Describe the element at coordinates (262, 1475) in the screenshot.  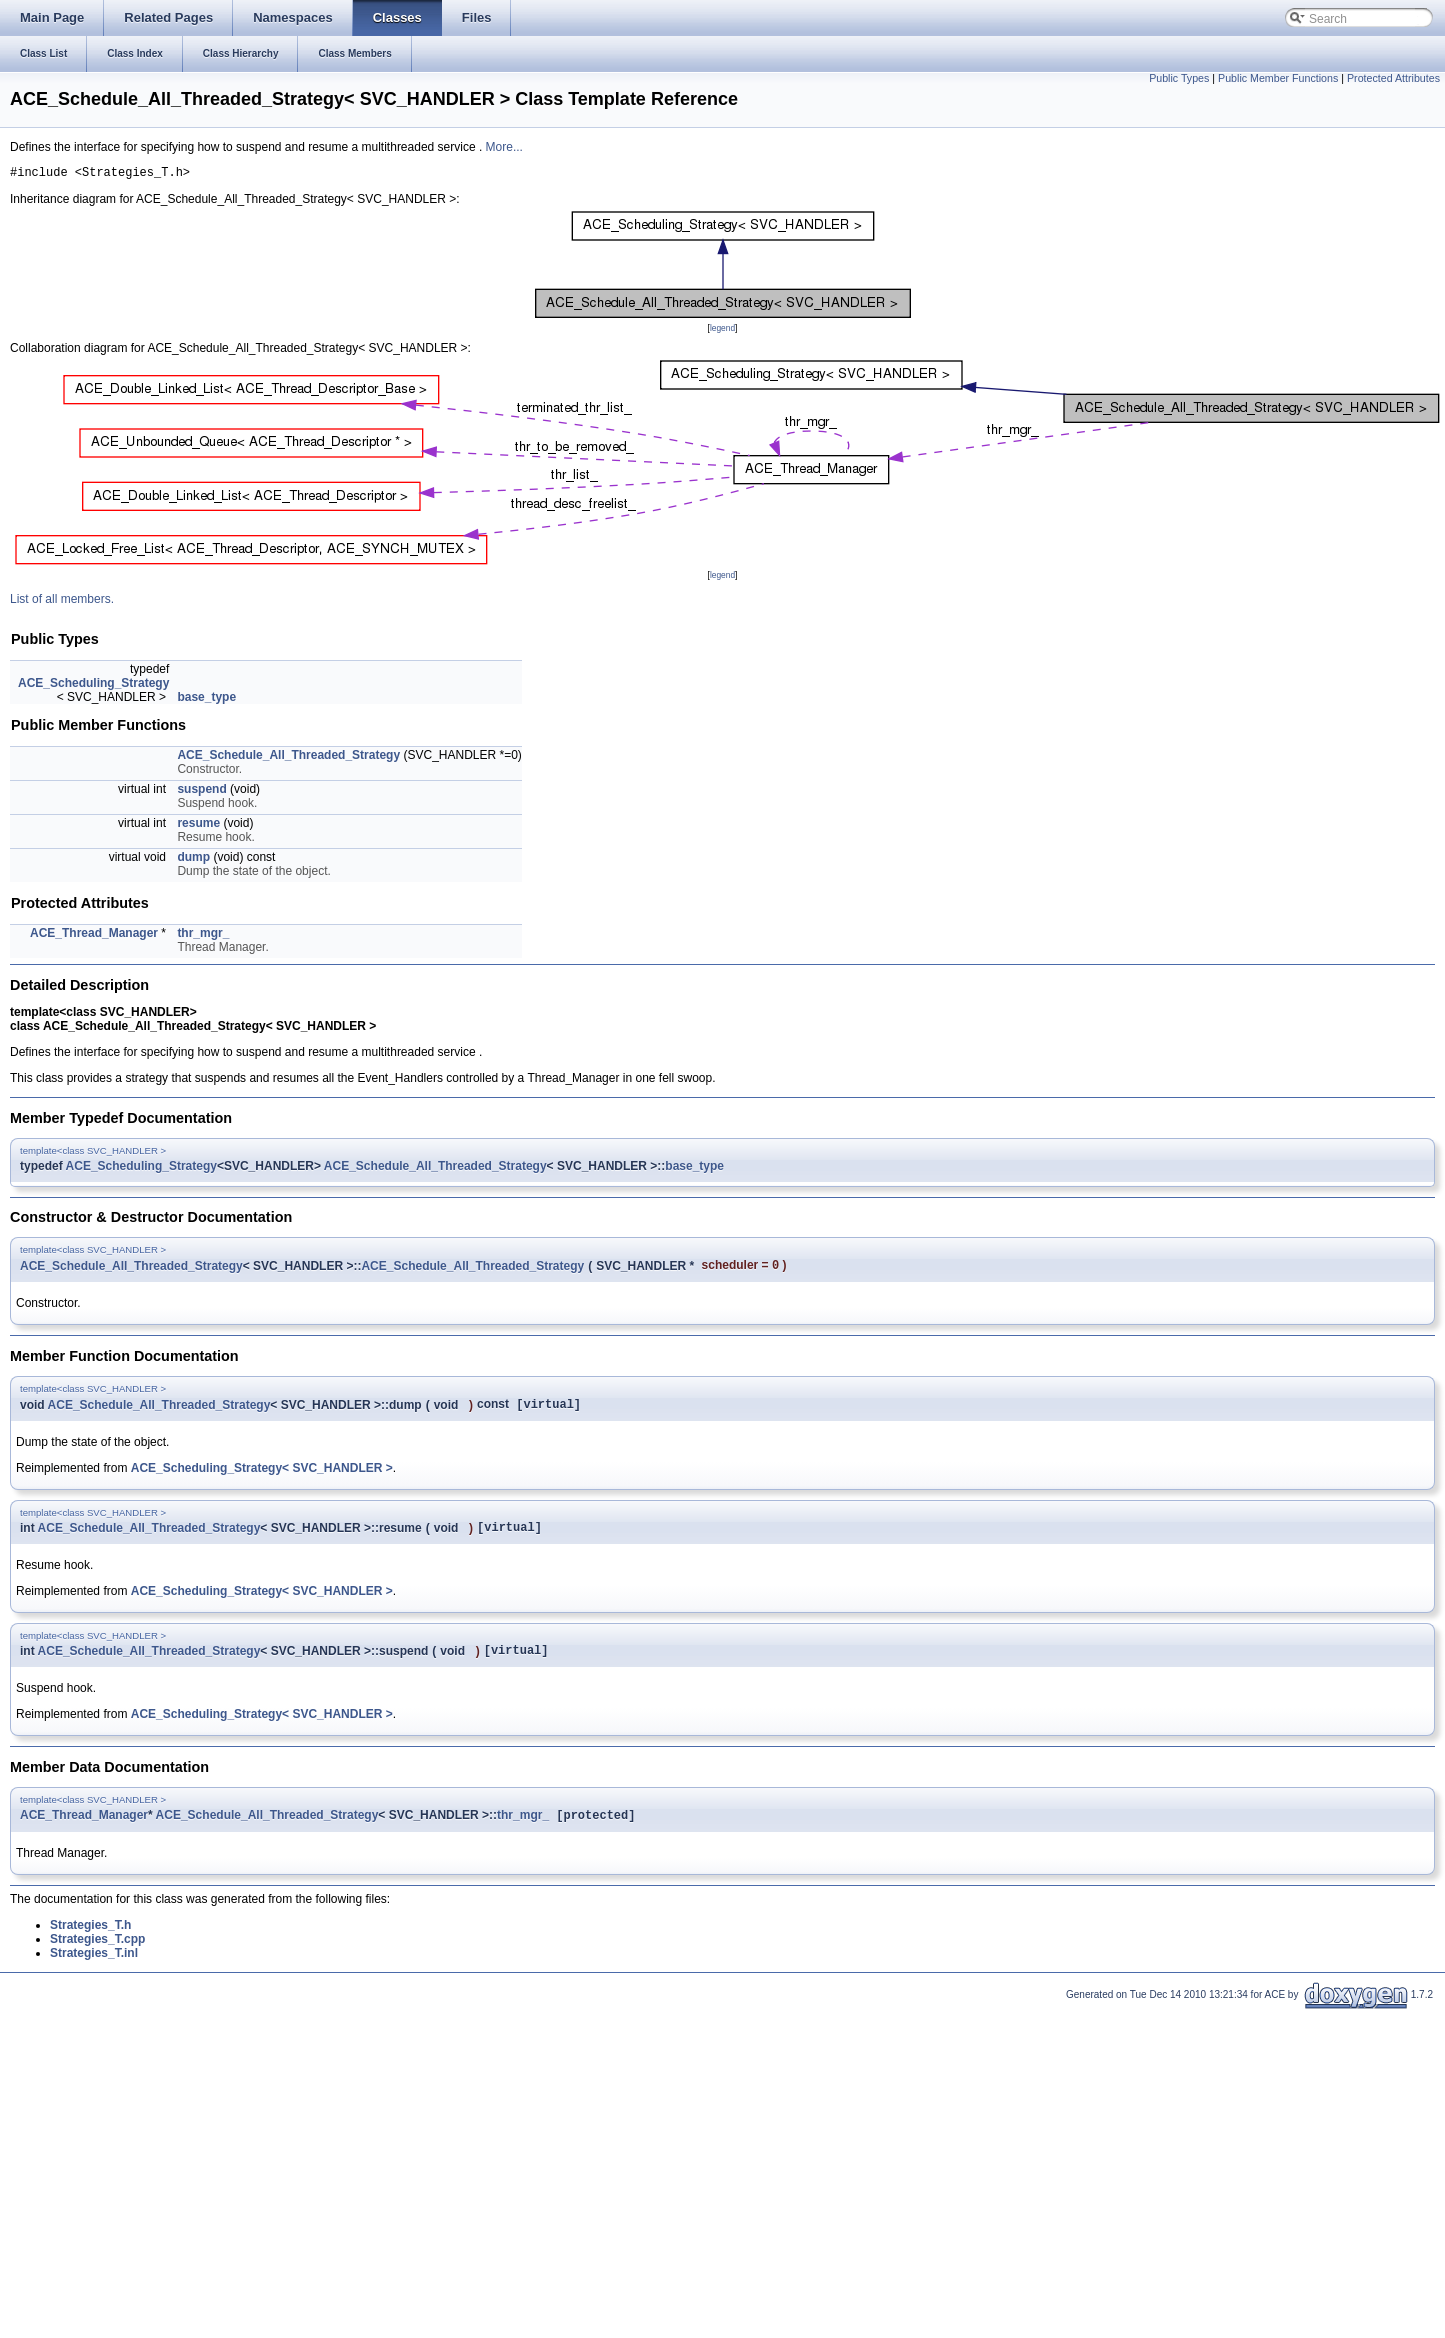
I see `ACE_Scheduling_Strategy< SVC_HANDLER >` at that location.